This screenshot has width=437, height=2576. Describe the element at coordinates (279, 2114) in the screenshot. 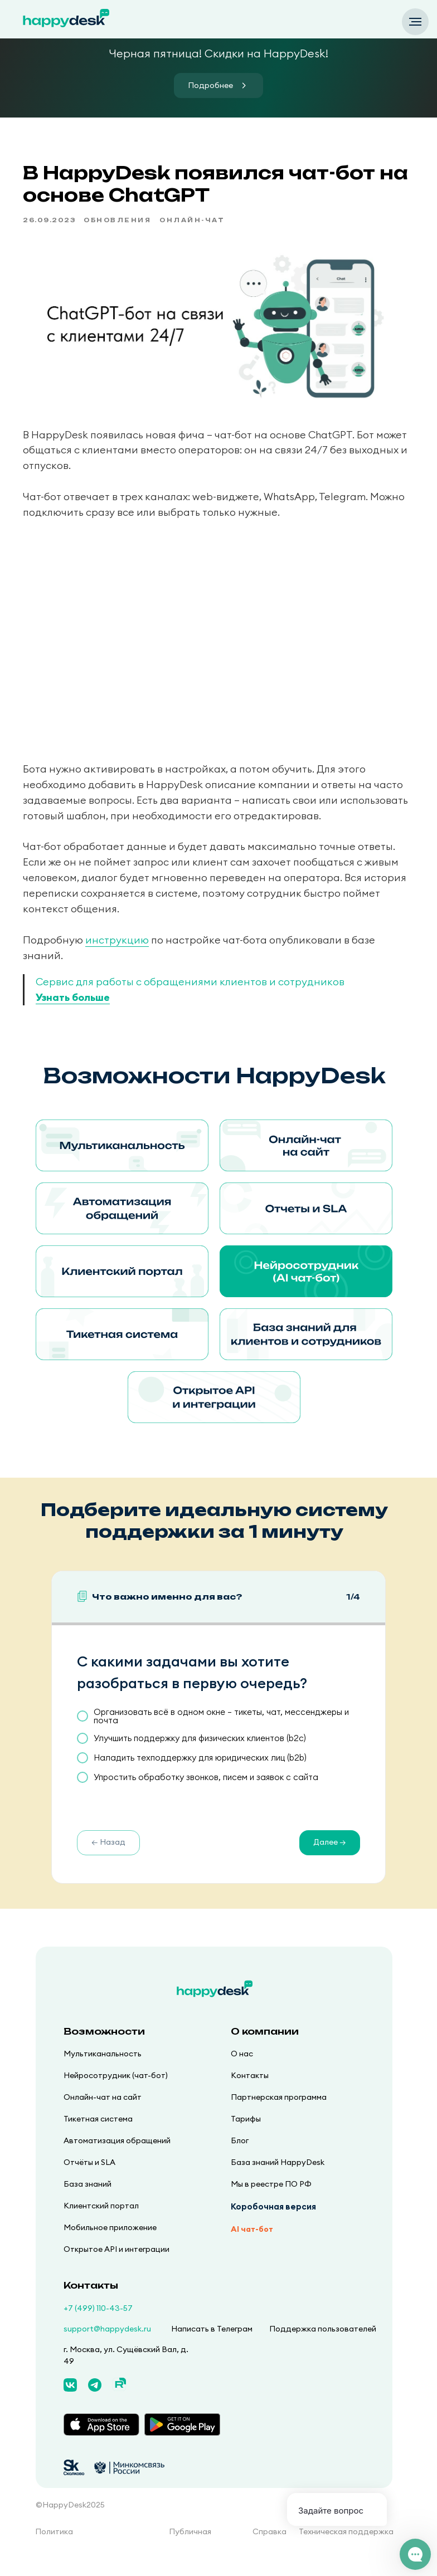

I see `Партнерская программа` at that location.